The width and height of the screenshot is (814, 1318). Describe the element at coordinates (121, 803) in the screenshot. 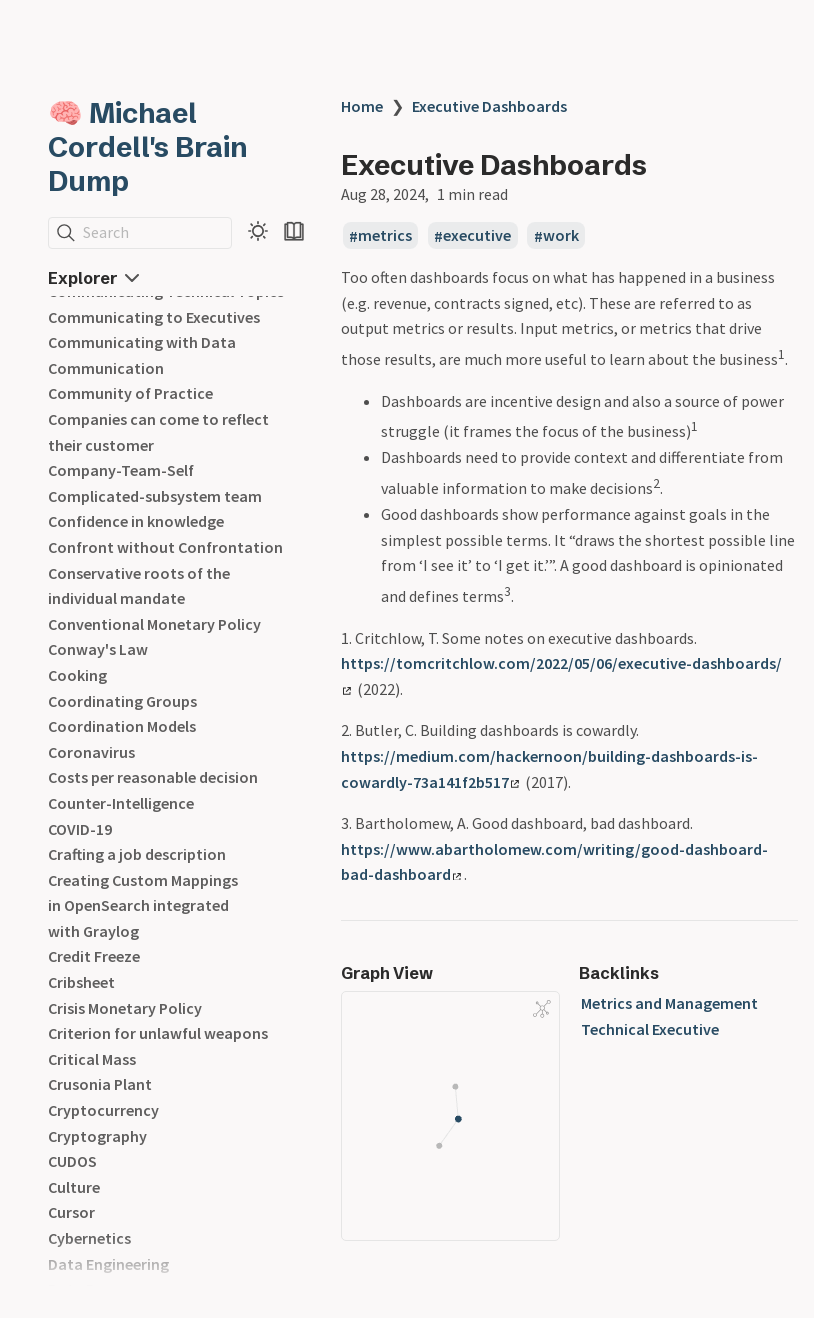

I see `Counter-Intelligence` at that location.